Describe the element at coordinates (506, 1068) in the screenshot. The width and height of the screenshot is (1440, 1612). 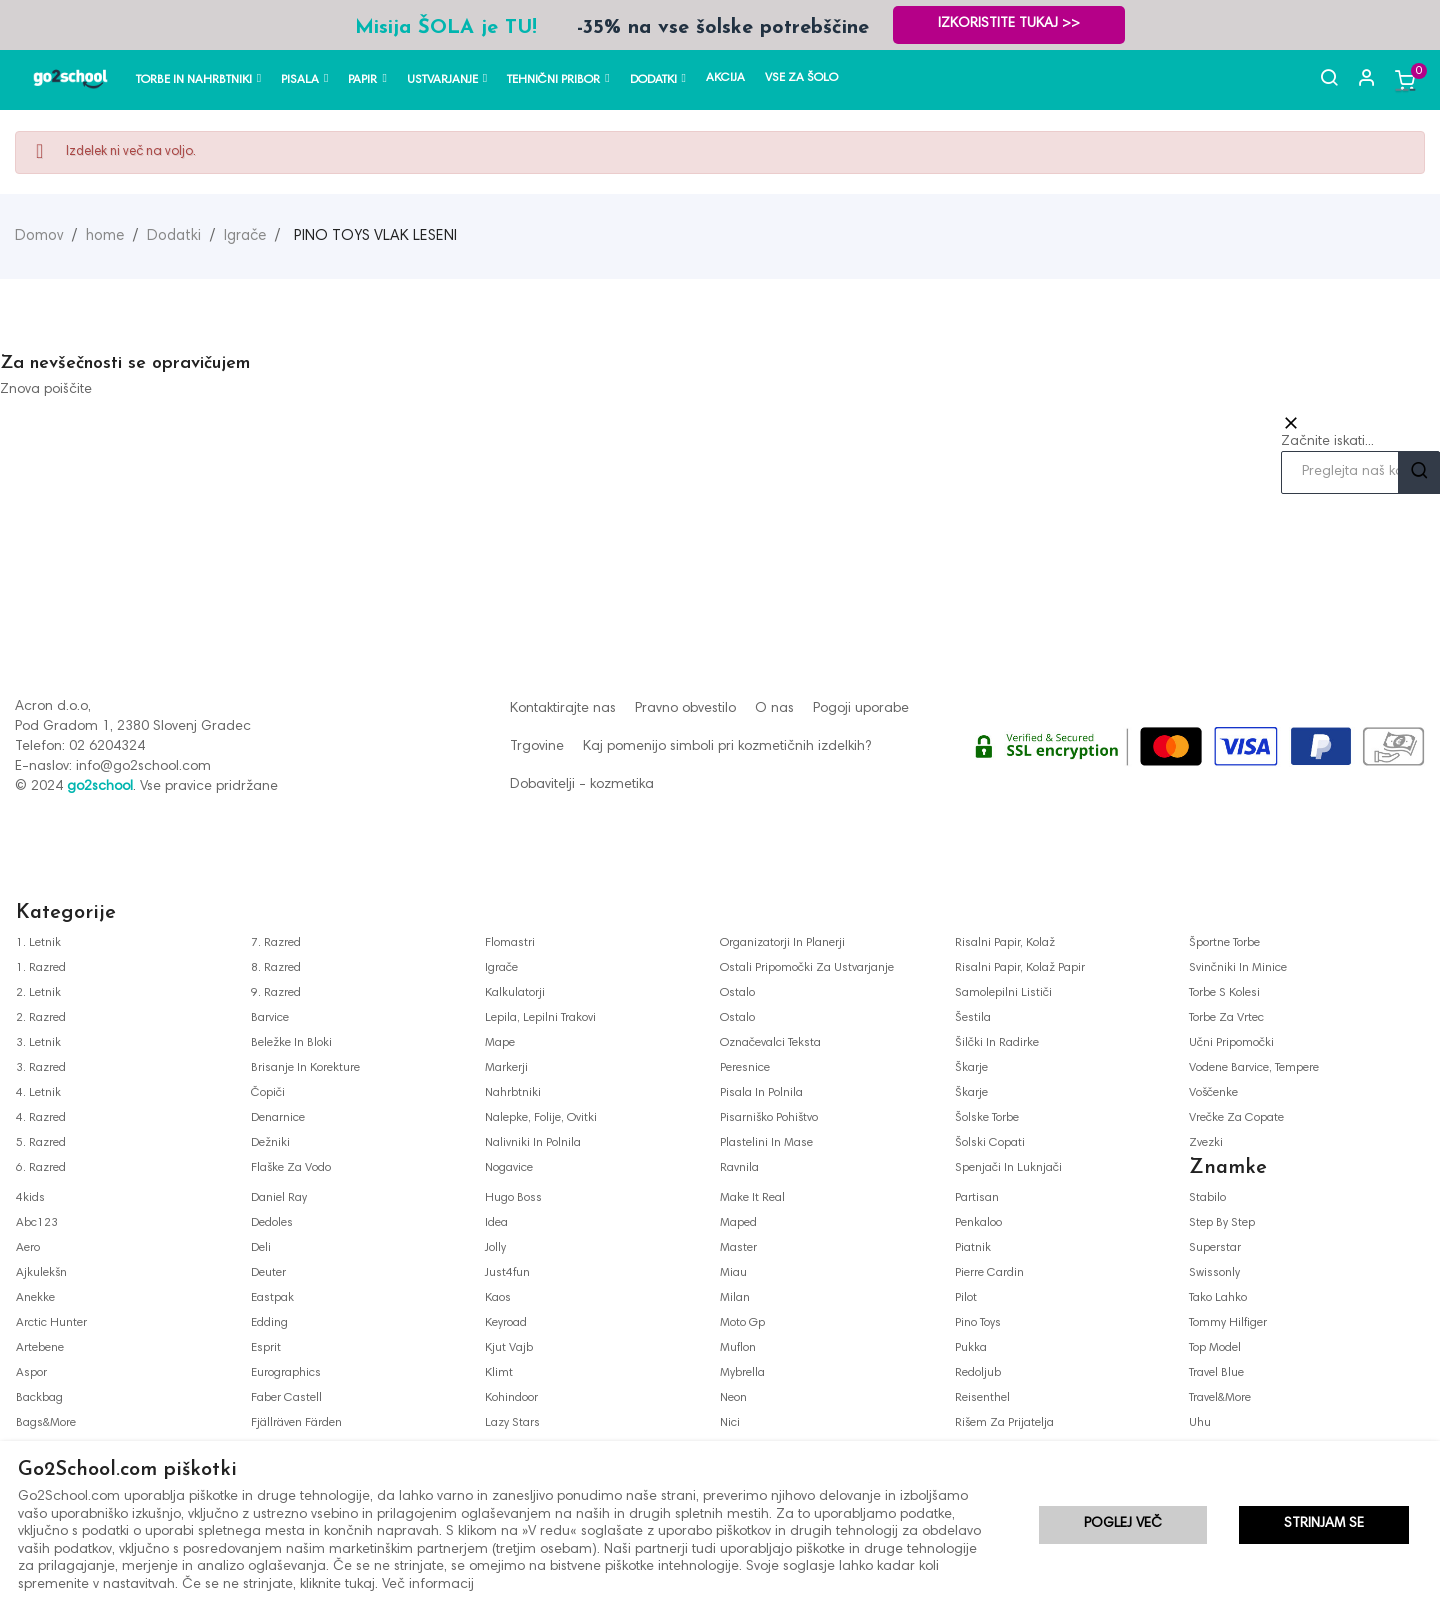
I see `markerji` at that location.